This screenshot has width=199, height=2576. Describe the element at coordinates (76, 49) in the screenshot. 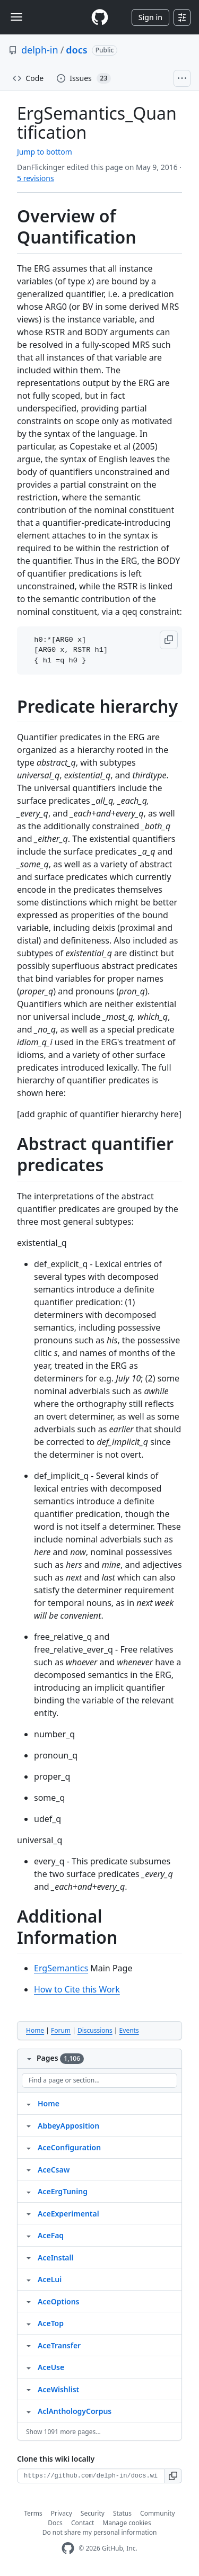

I see `docs` at that location.